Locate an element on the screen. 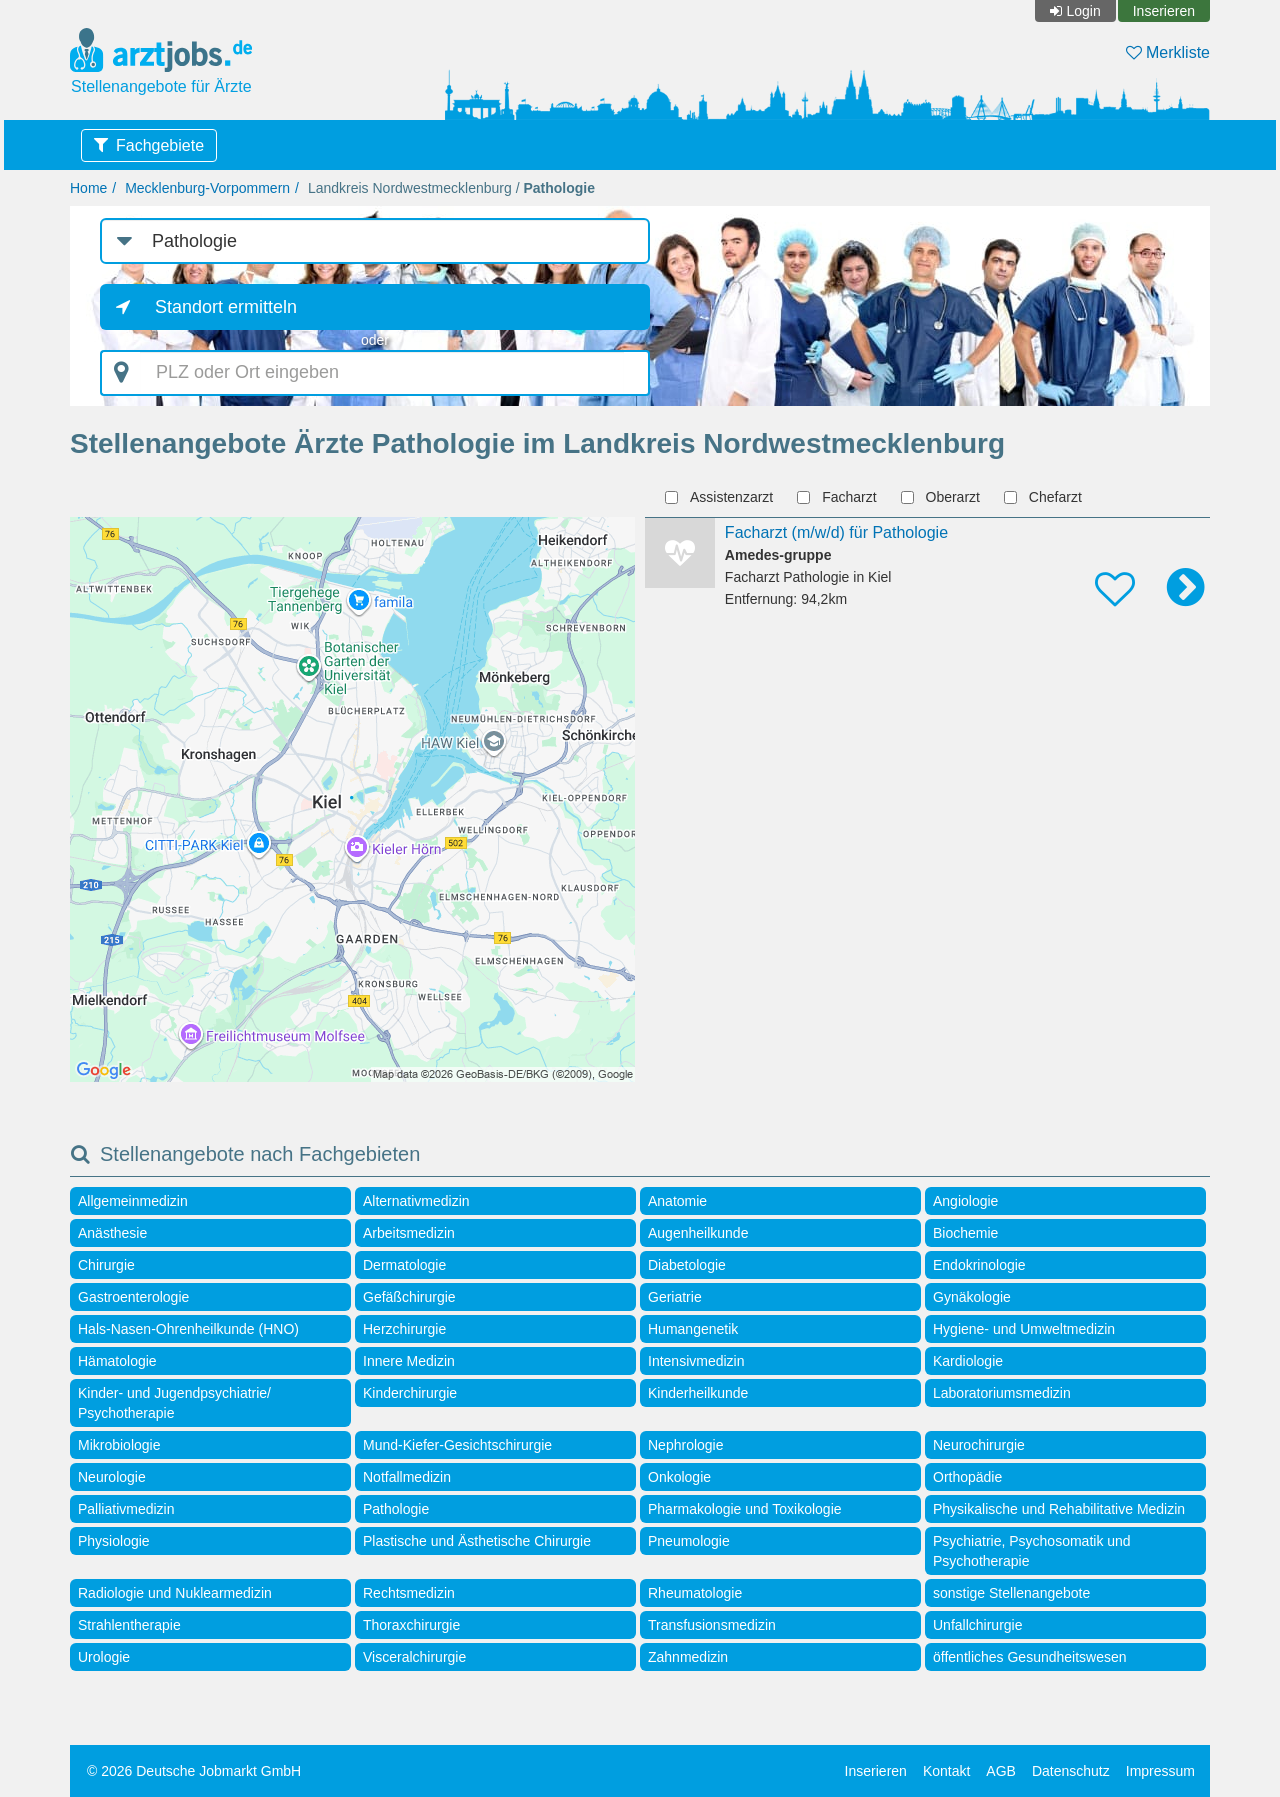 Image resolution: width=1280 pixels, height=1797 pixels. Psychiatrie, Psychosomatik und Psychotherapie is located at coordinates (1032, 1551).